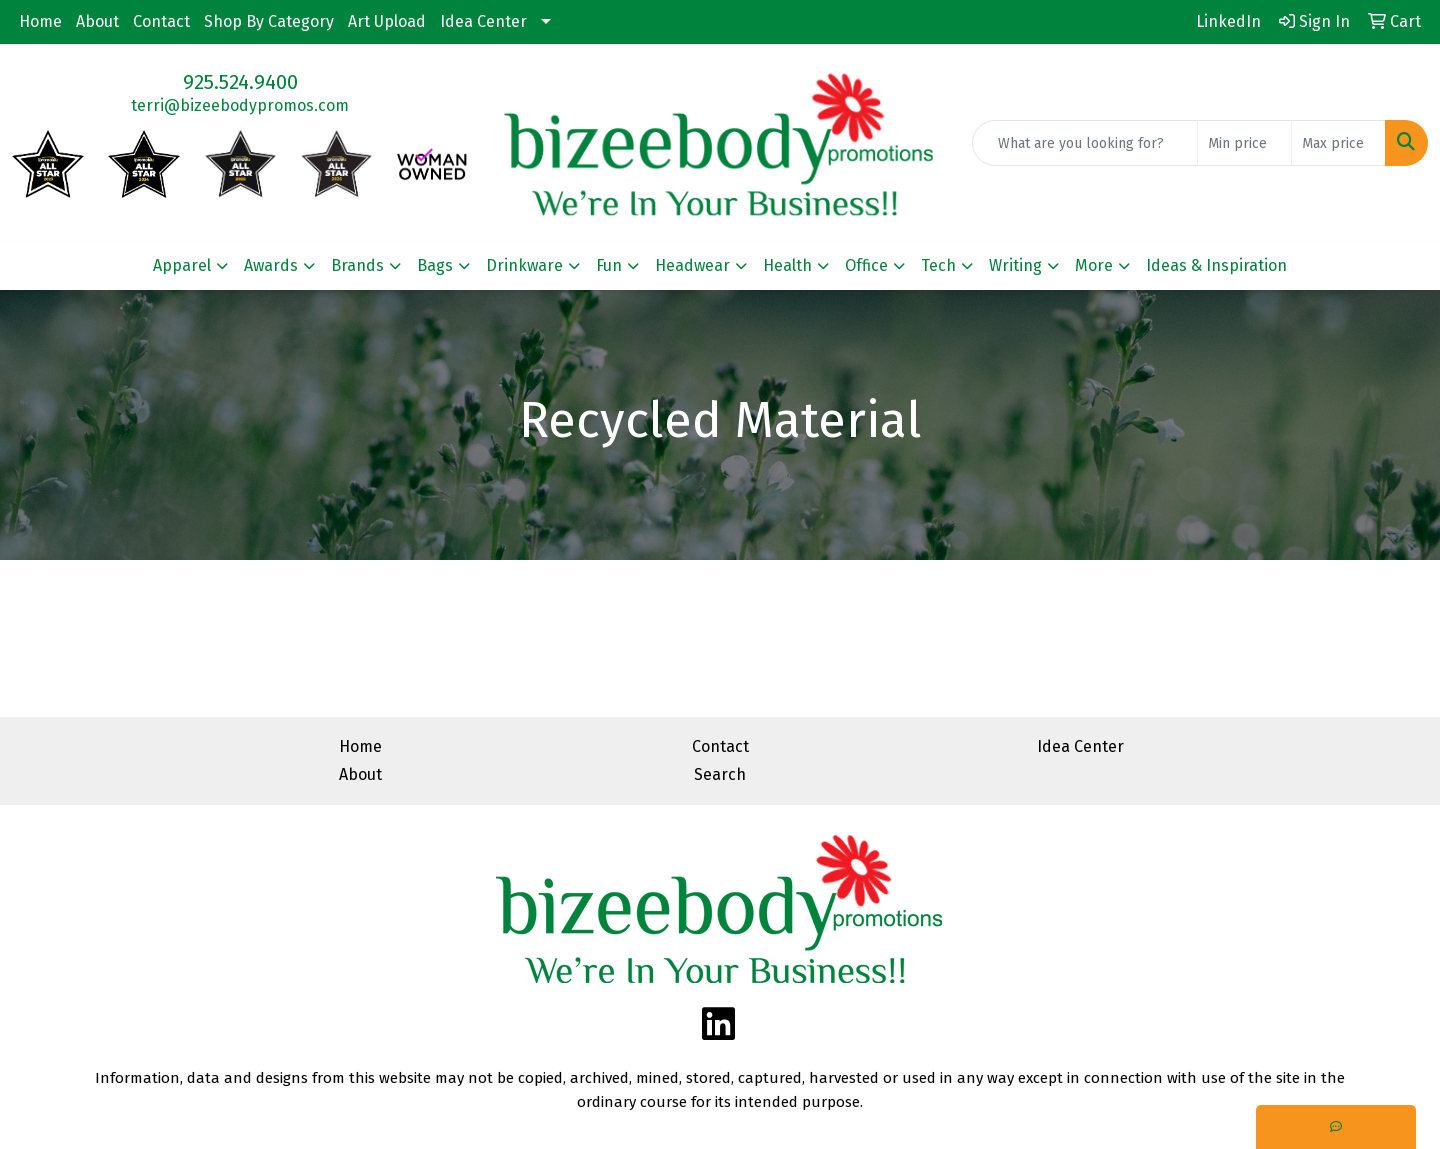  What do you see at coordinates (1085, 143) in the screenshot?
I see `[Quick Search]` at bounding box center [1085, 143].